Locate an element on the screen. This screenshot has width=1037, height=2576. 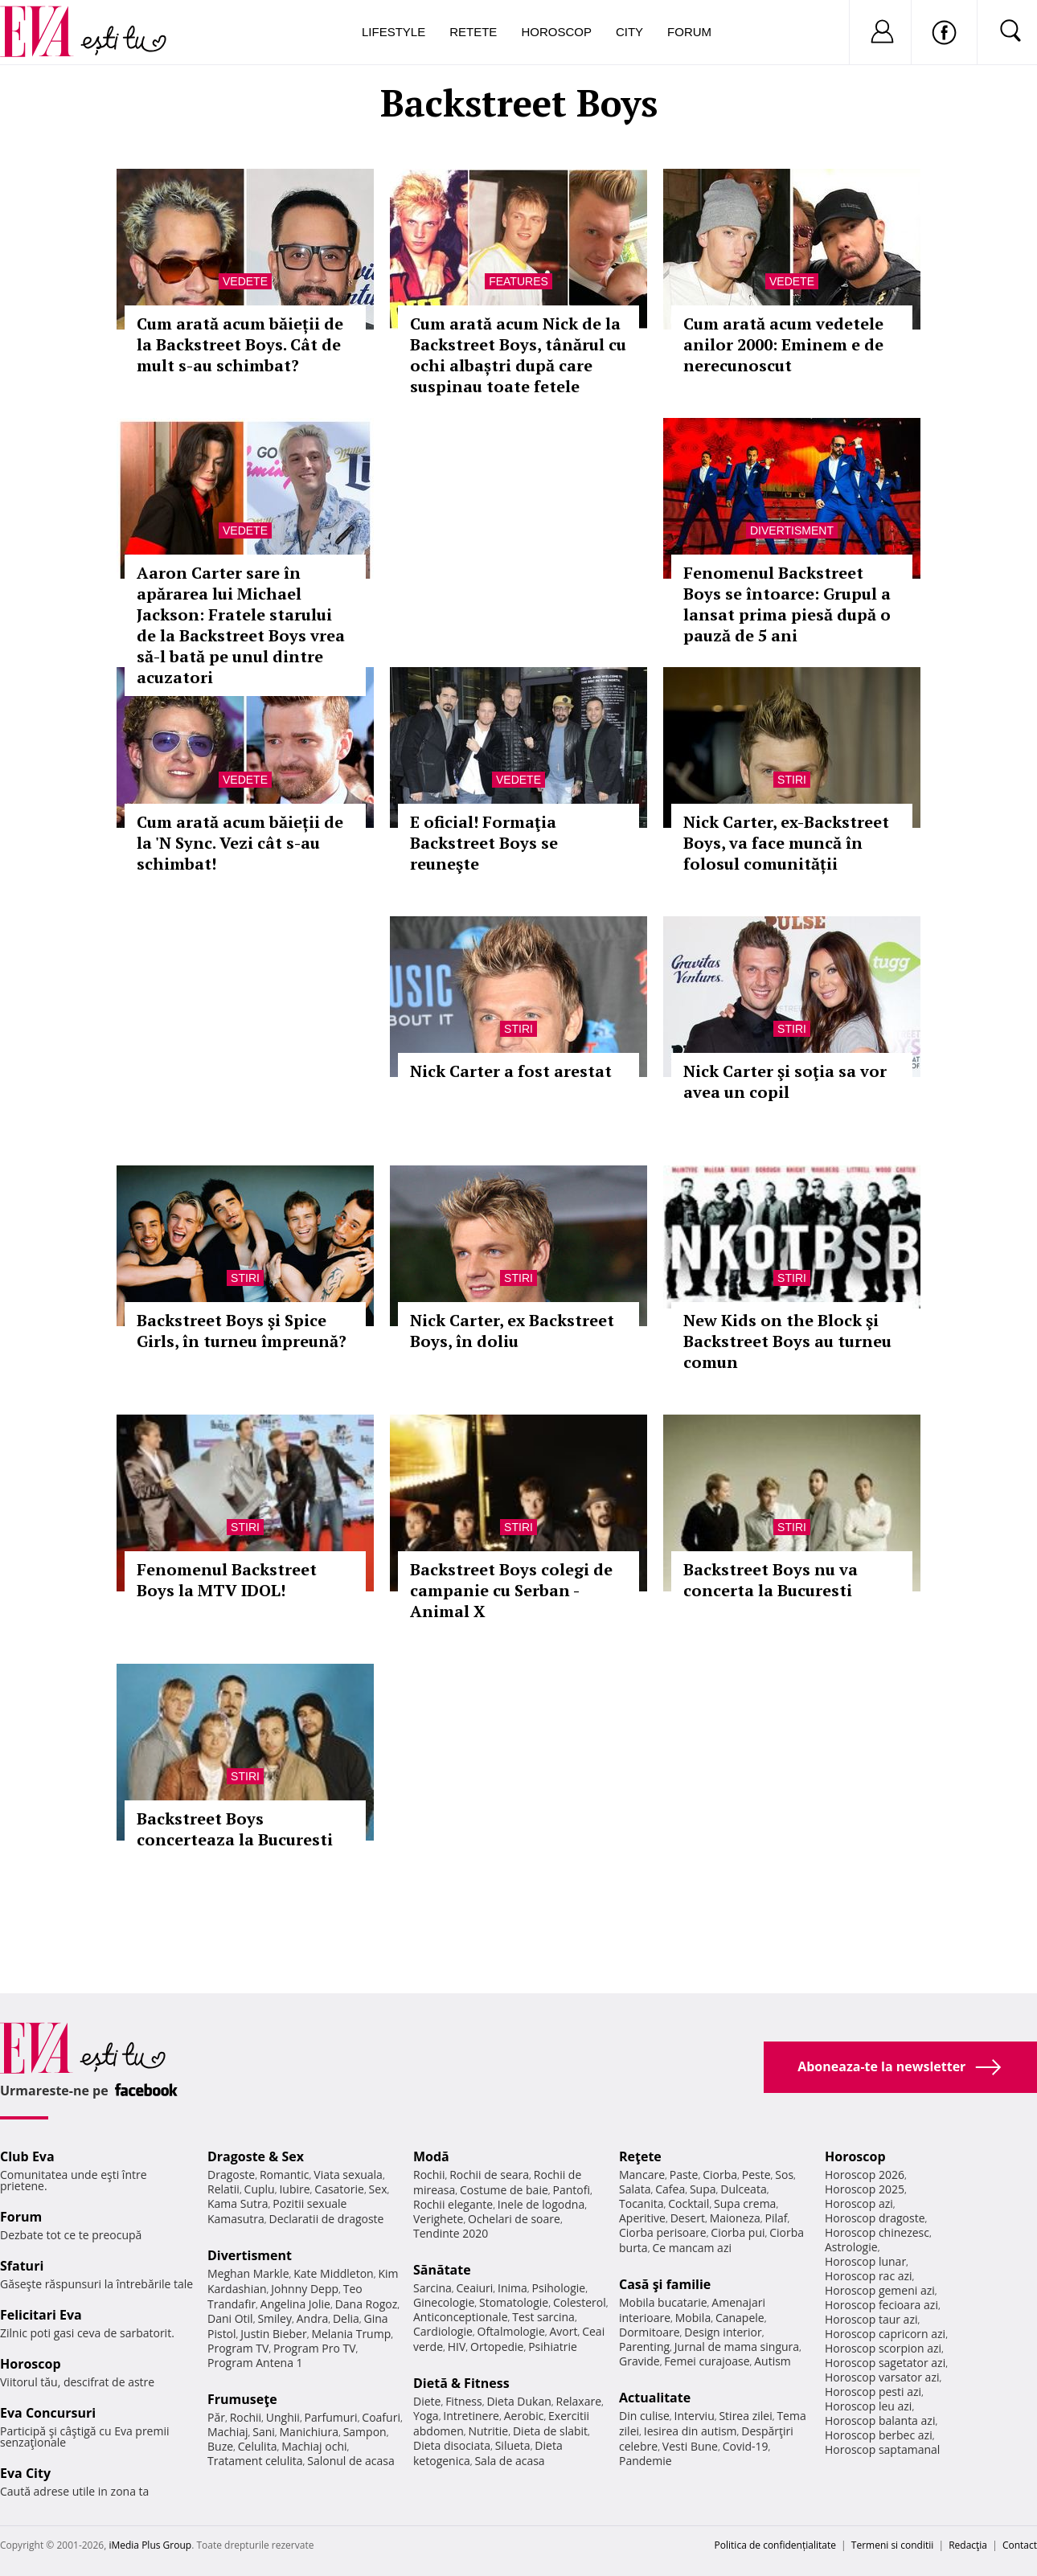
Salonul de acasa is located at coordinates (351, 2460).